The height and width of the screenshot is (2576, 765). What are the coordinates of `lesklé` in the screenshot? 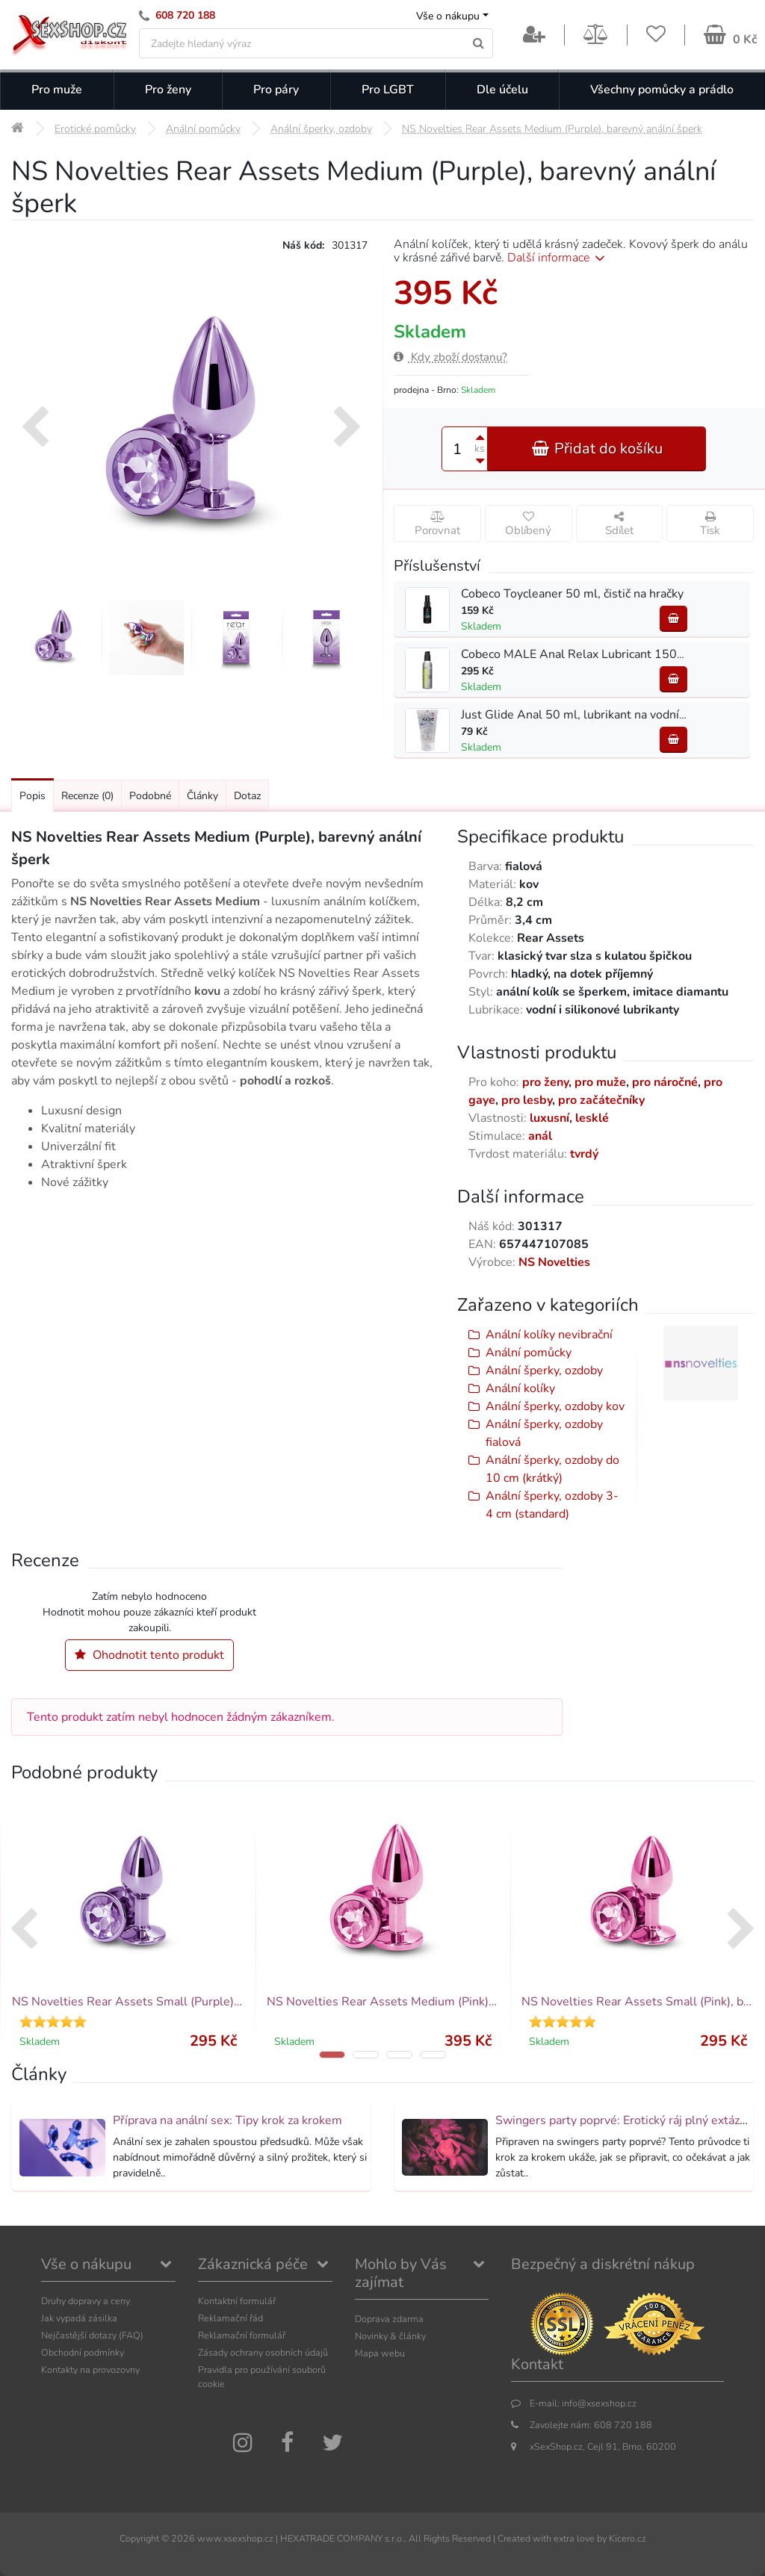 It's located at (592, 1118).